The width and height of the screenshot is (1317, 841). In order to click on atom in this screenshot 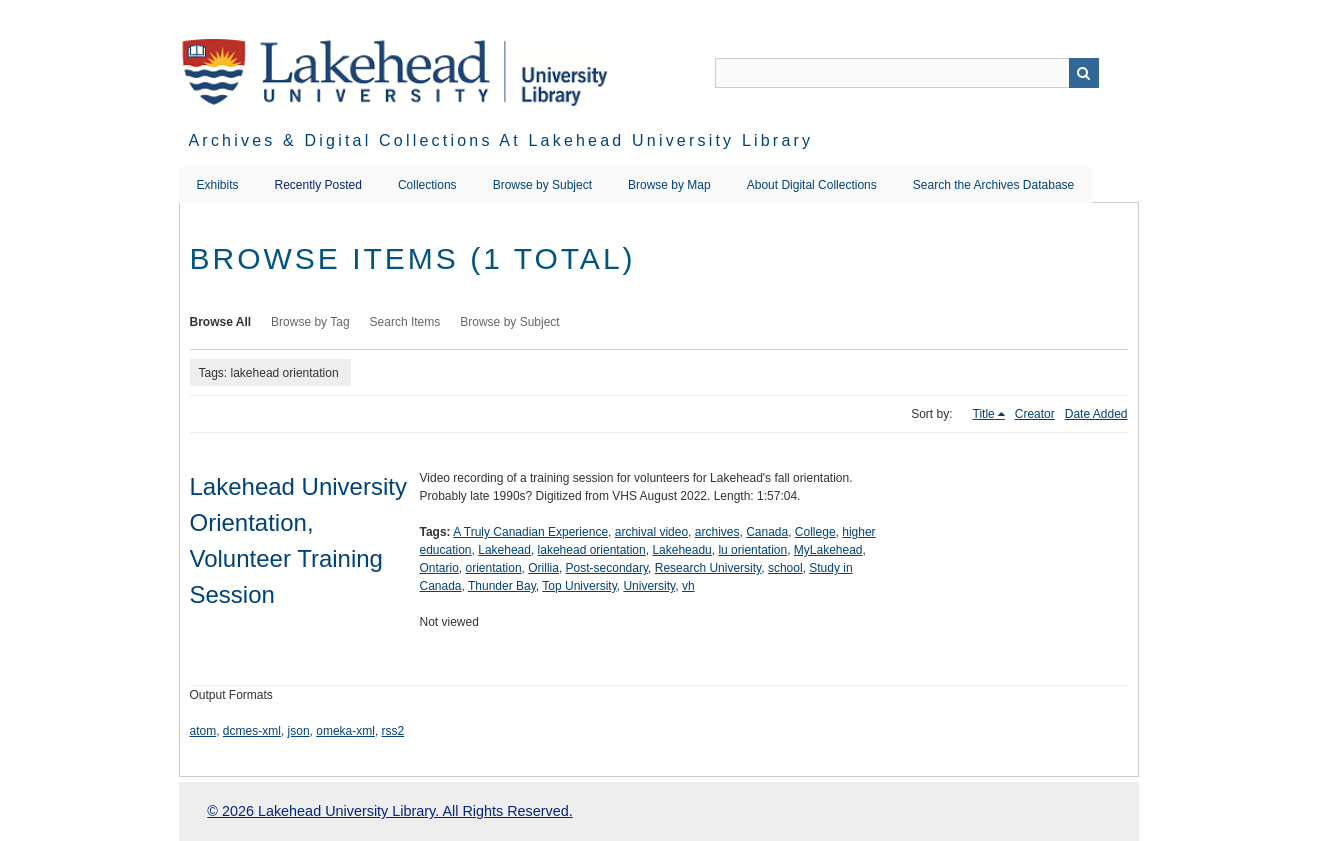, I will do `click(203, 731)`.